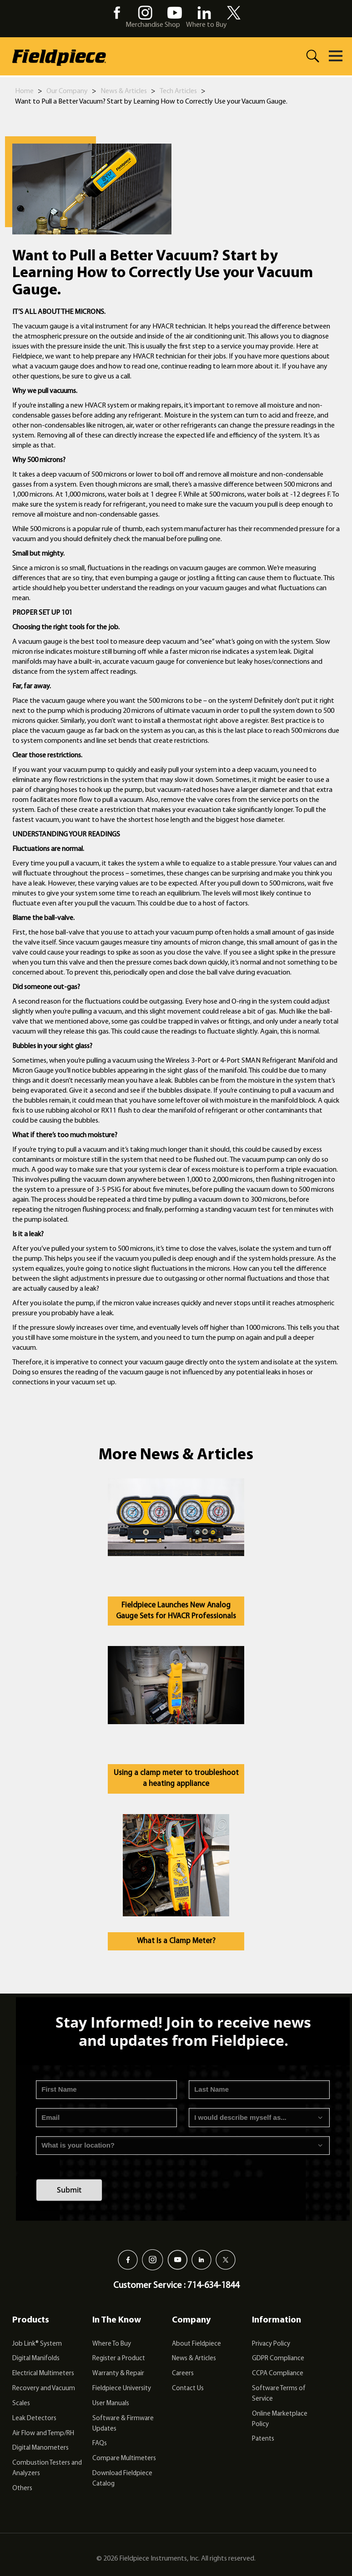 This screenshot has width=352, height=2576. I want to click on Recovery and Vacuum, so click(43, 2388).